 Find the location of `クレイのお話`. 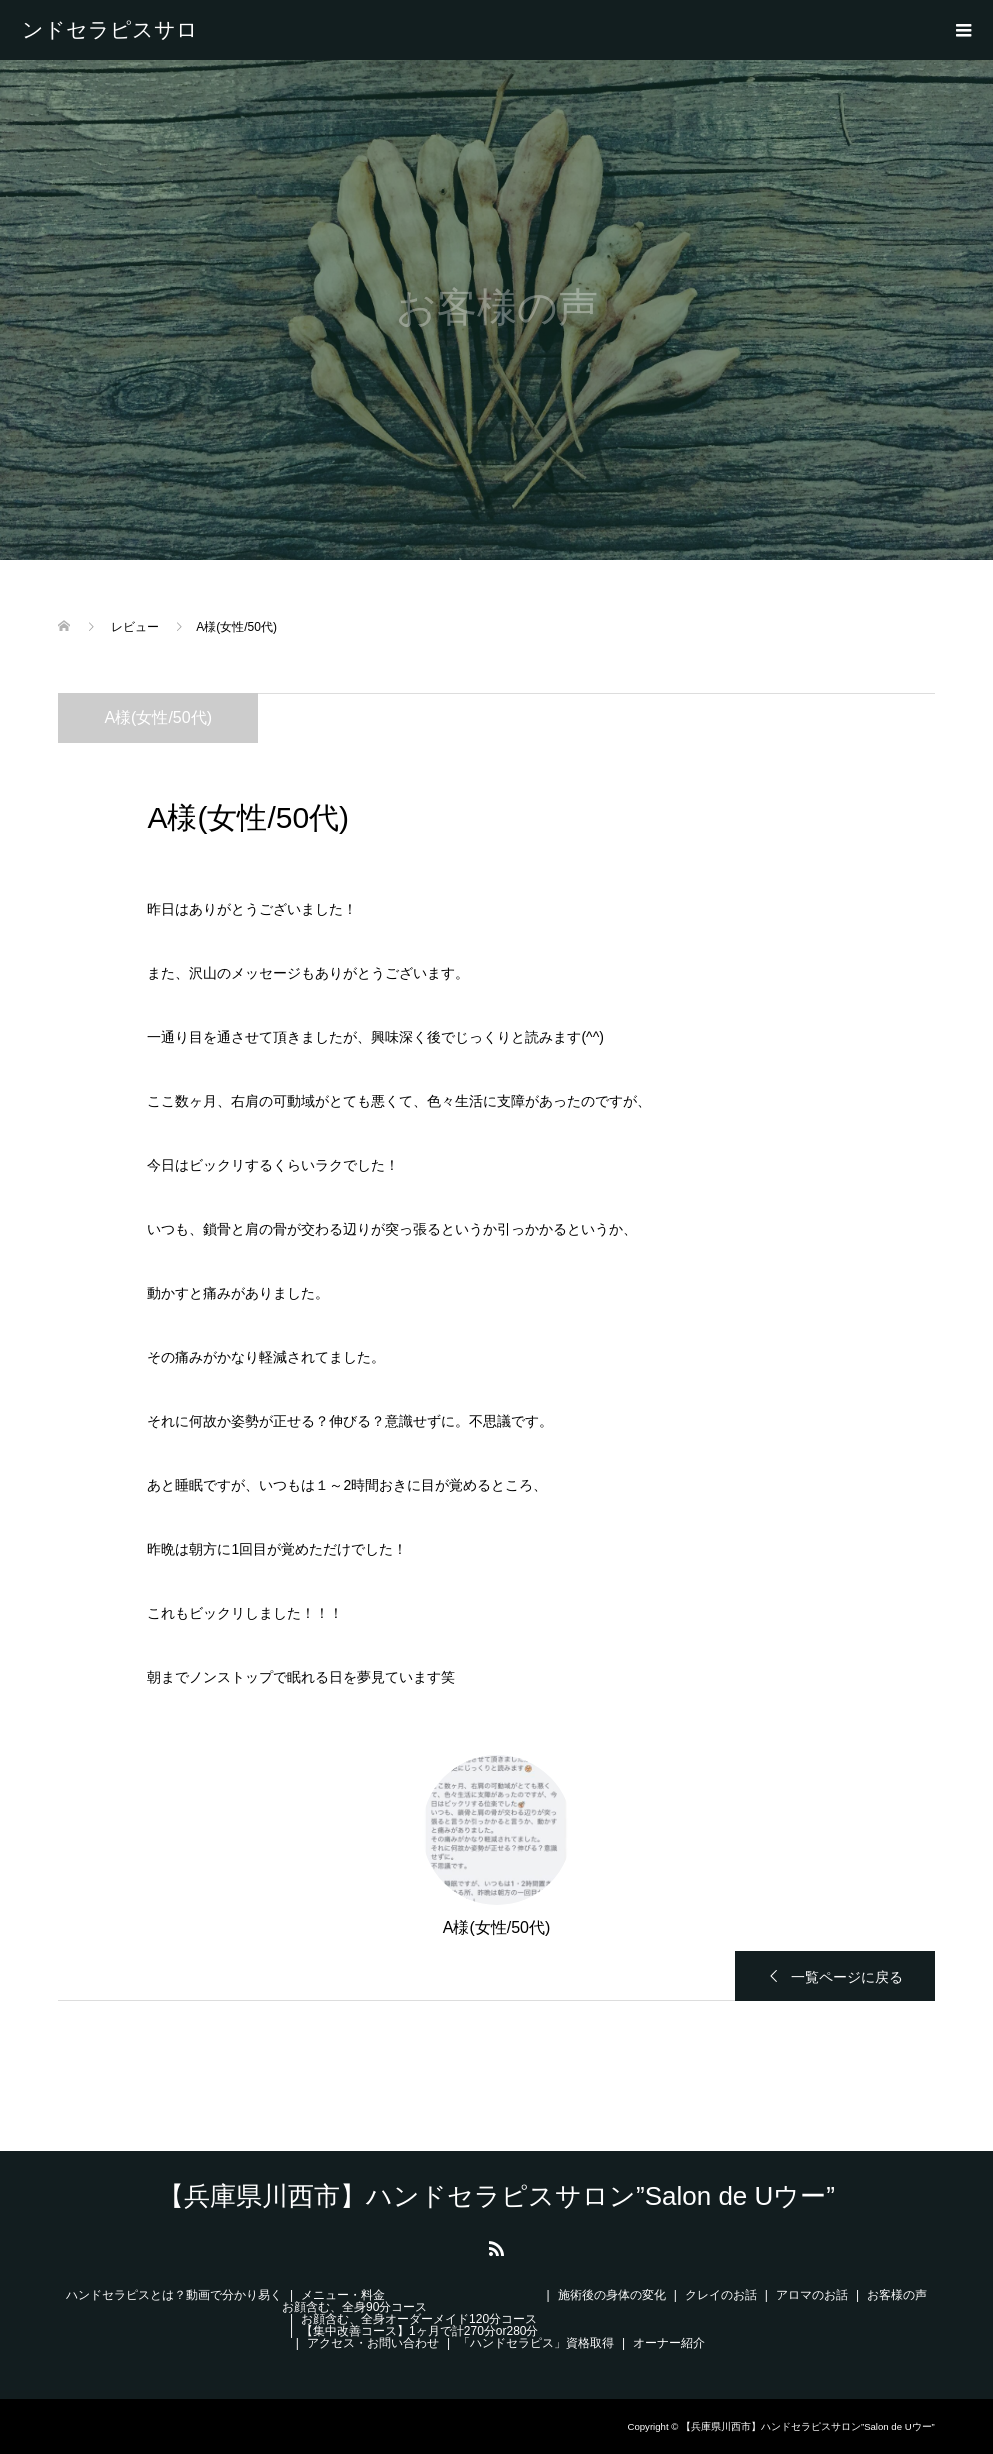

クレイのお話 is located at coordinates (721, 2295).